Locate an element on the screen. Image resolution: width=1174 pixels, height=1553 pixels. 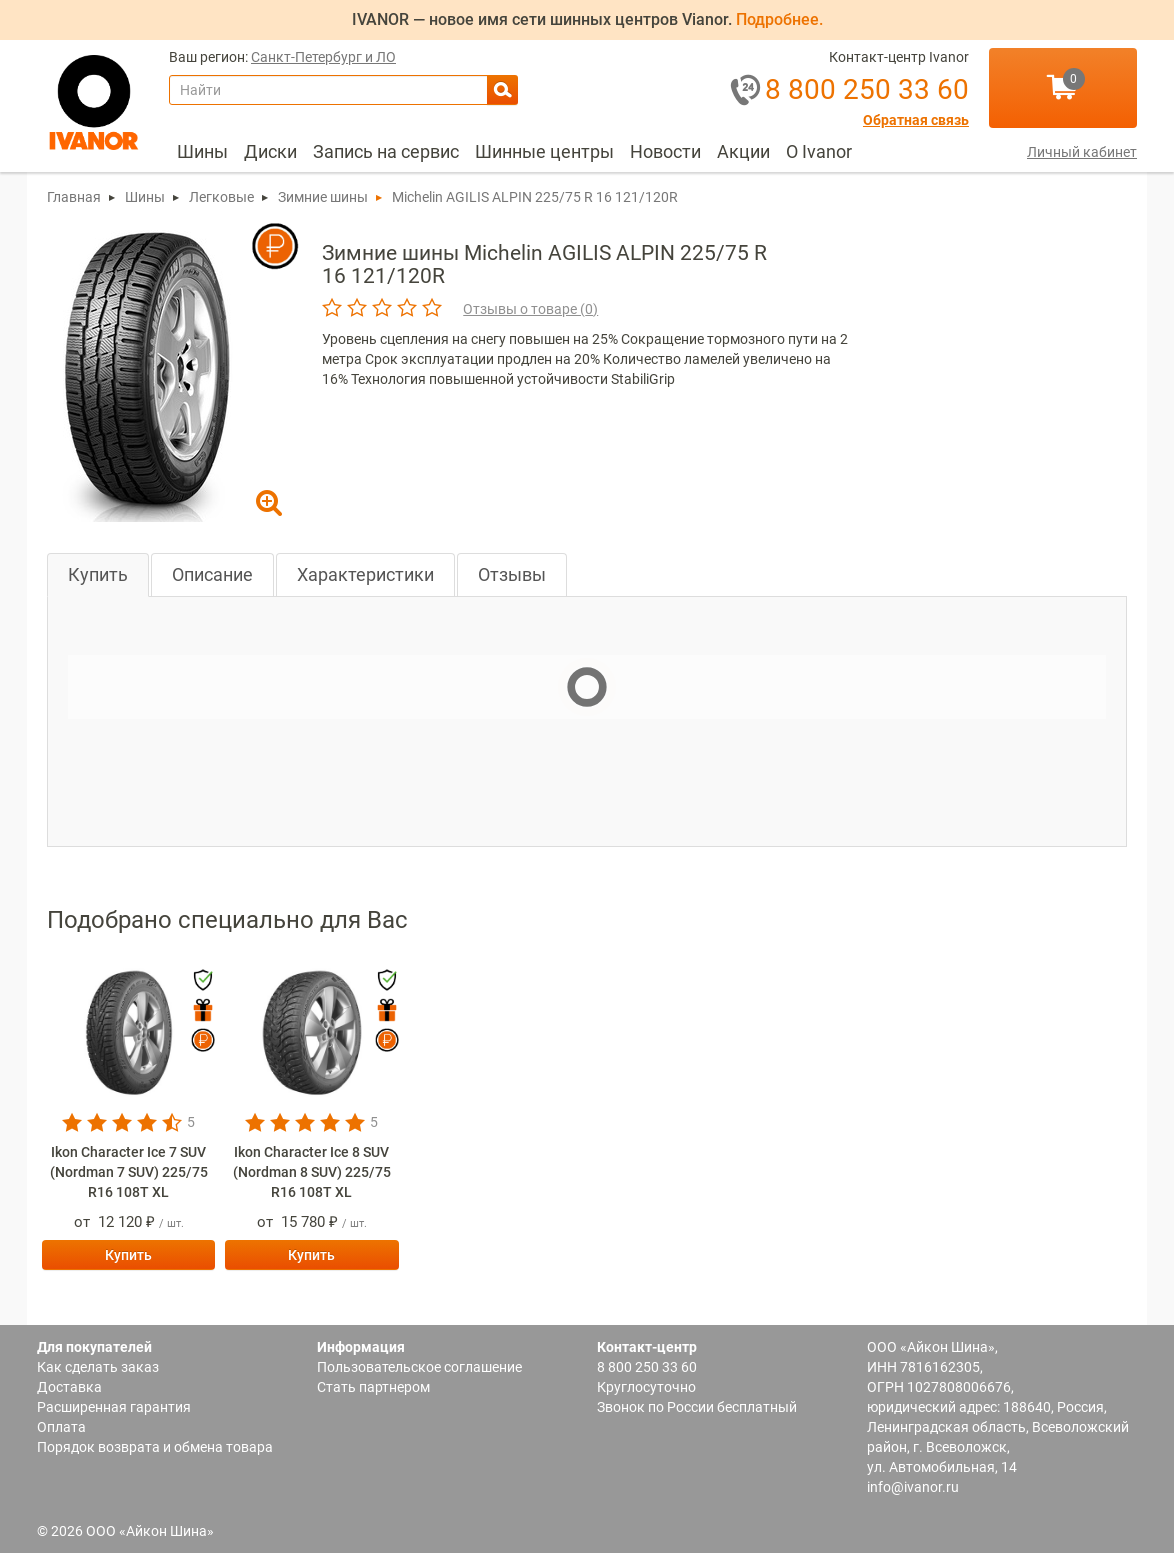
8 800 250 33 60 is located at coordinates (647, 1367).